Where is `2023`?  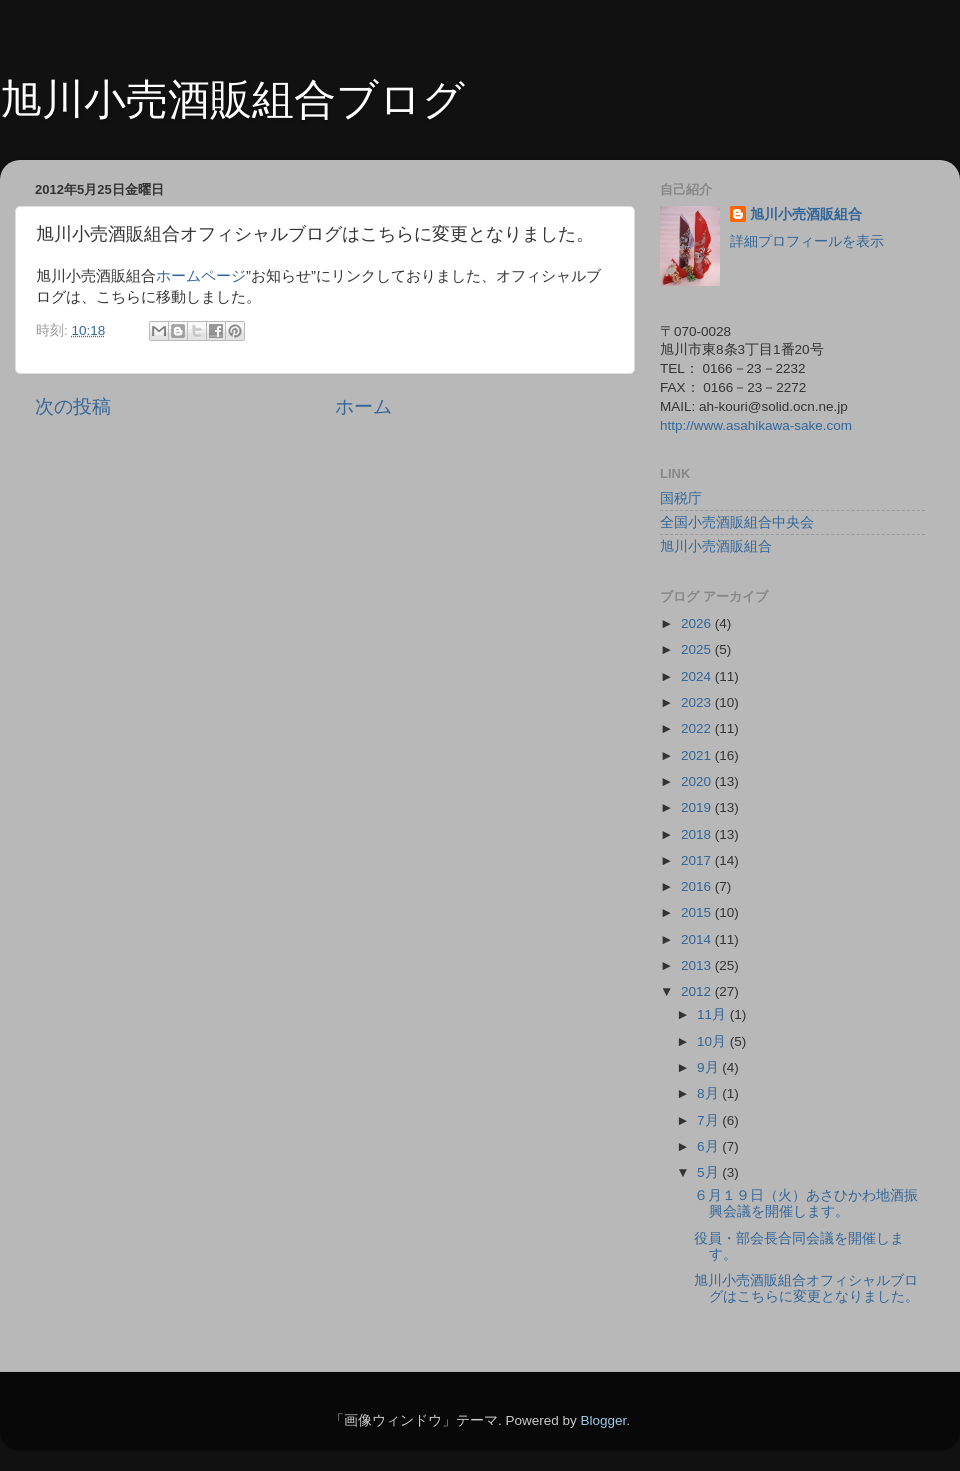
2023 is located at coordinates (698, 702).